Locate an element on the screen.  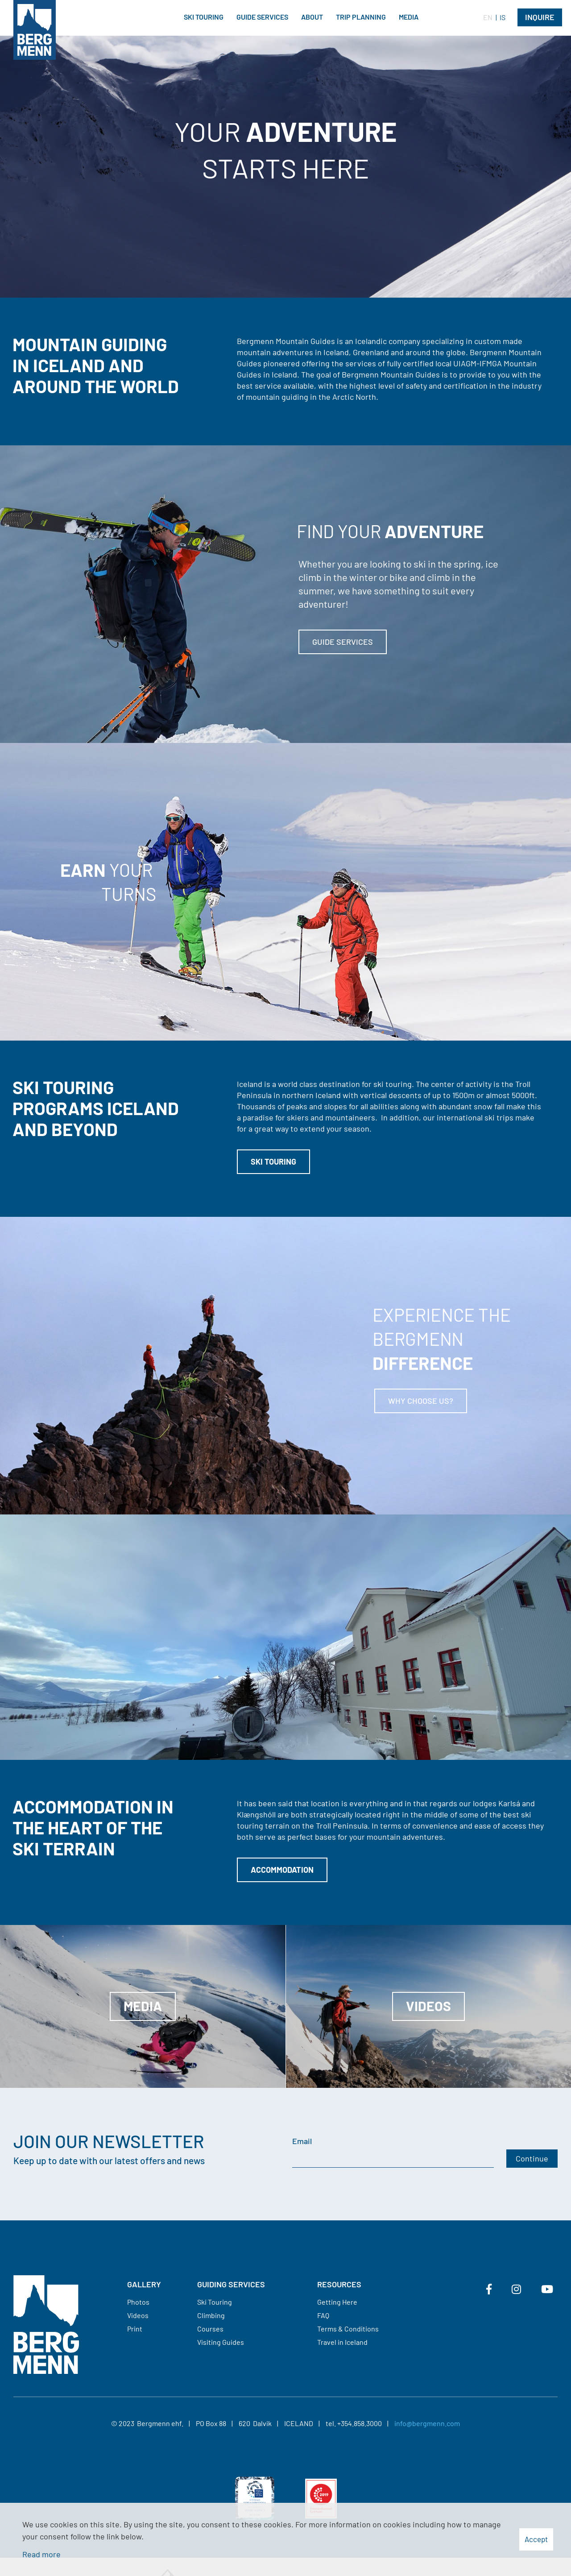
Getting Here is located at coordinates (337, 2302).